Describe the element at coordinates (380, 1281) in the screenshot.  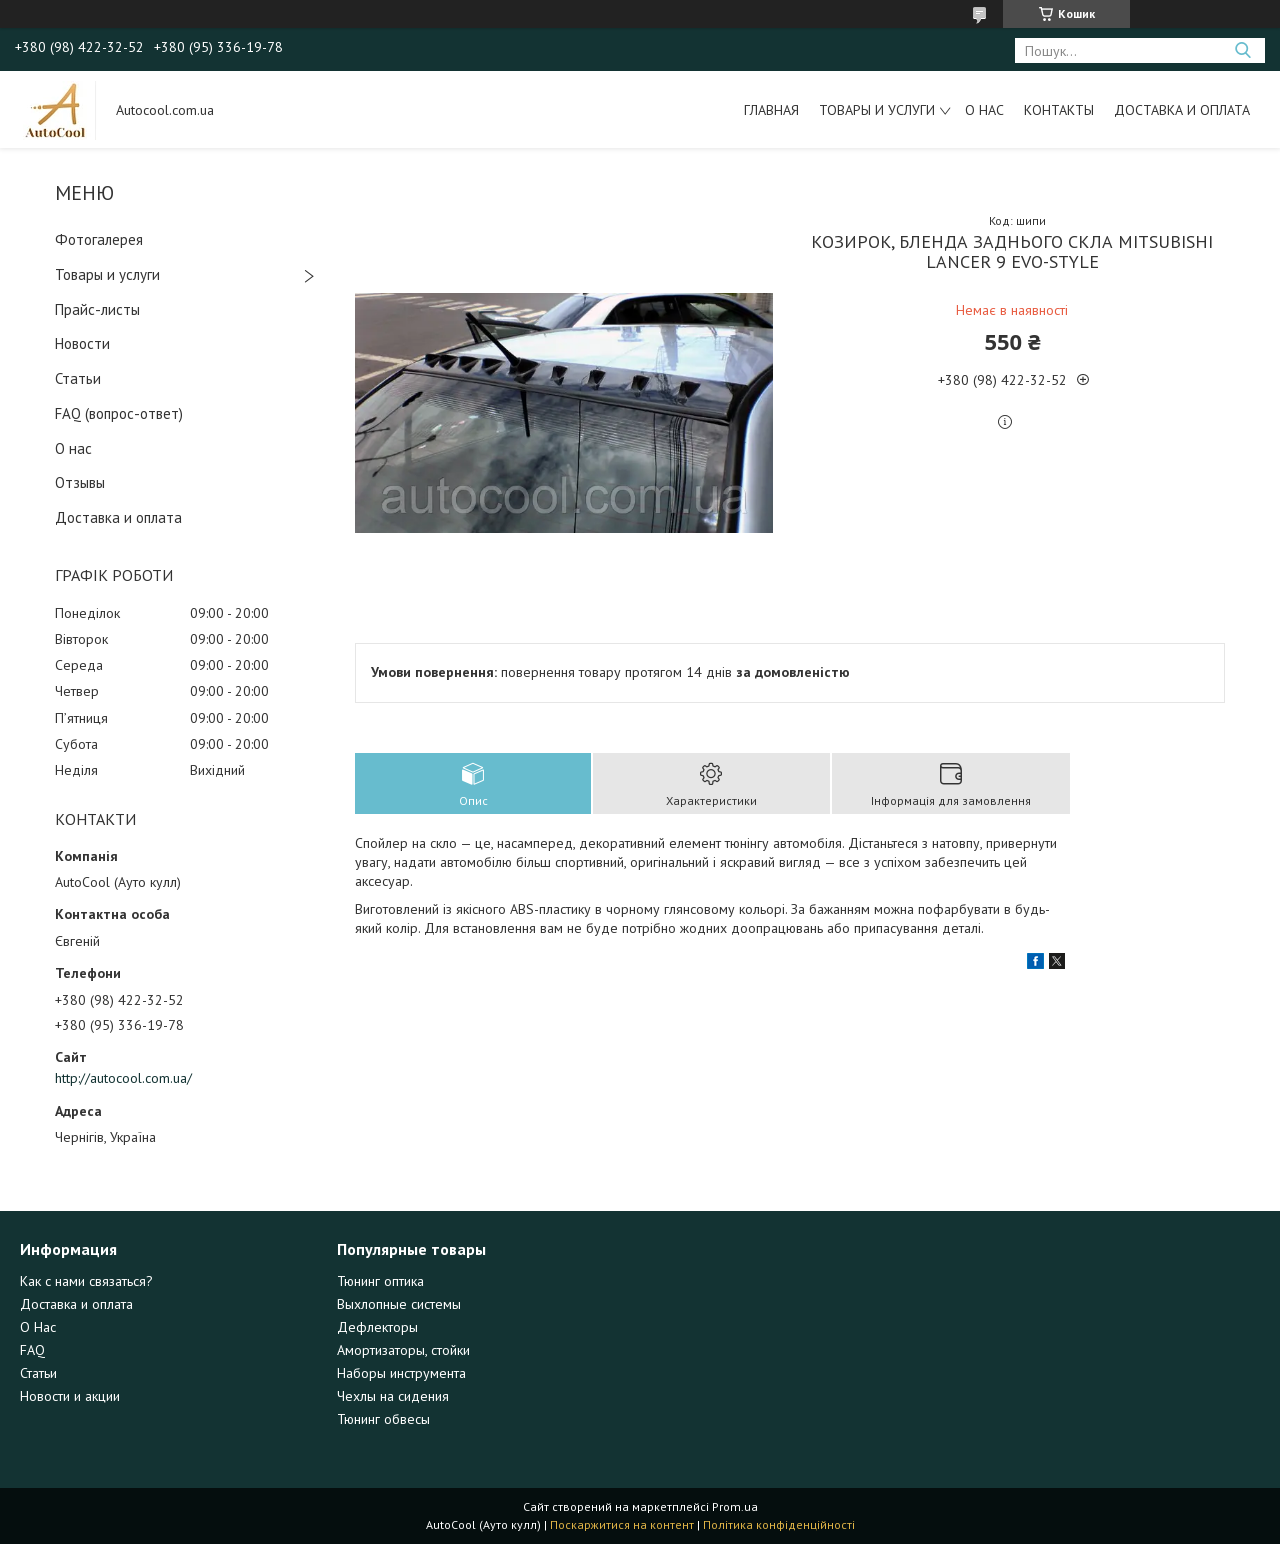
I see `Тюнинг оптика` at that location.